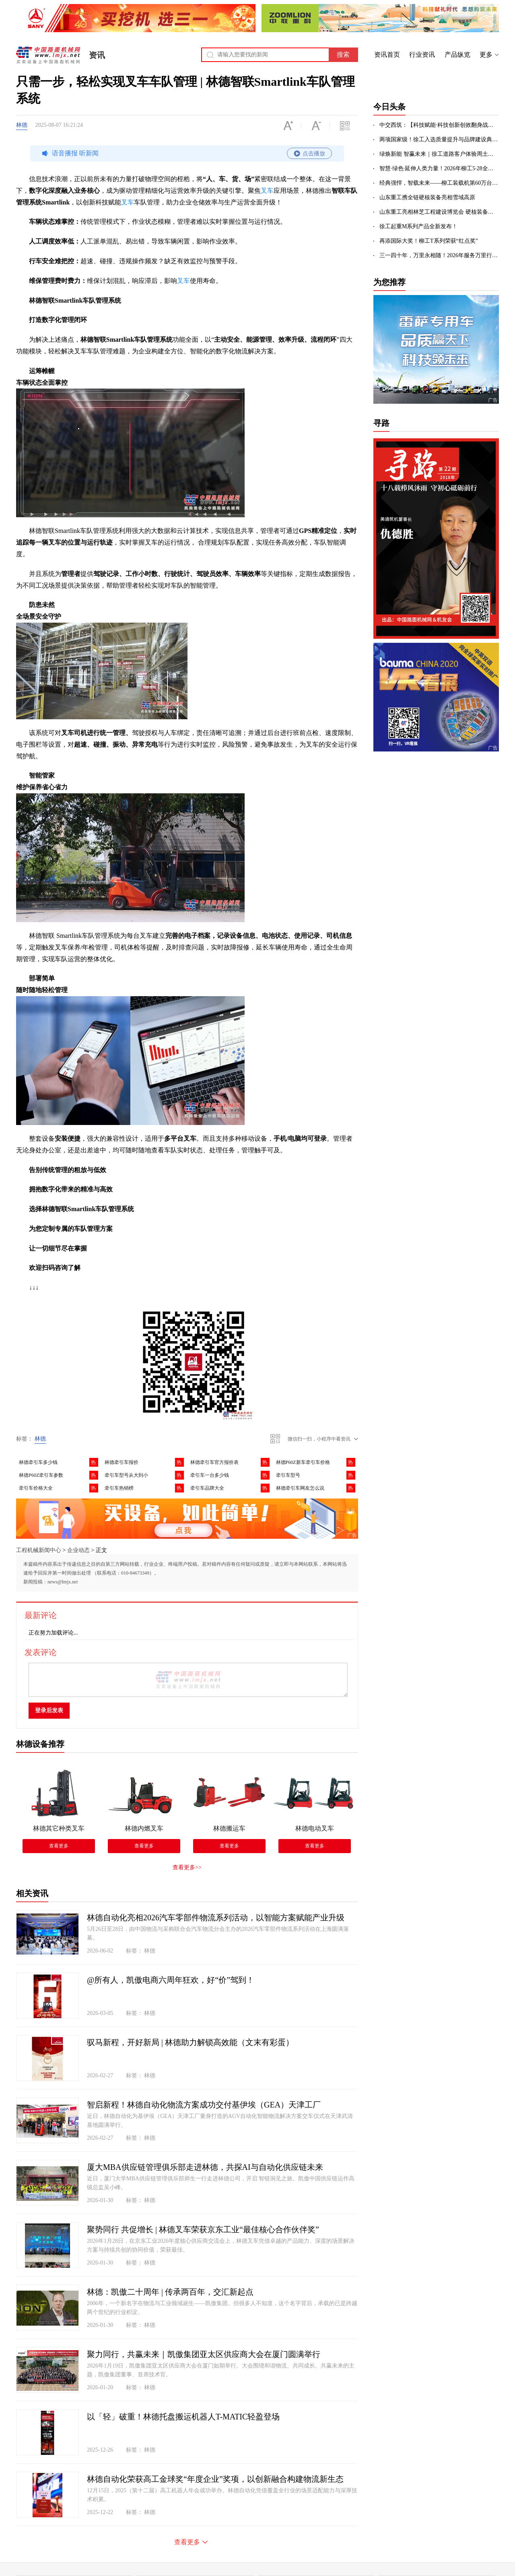 Image resolution: width=515 pixels, height=2576 pixels. I want to click on 再添国际大奖！柳工T系列荣获“红点奖”, so click(428, 241).